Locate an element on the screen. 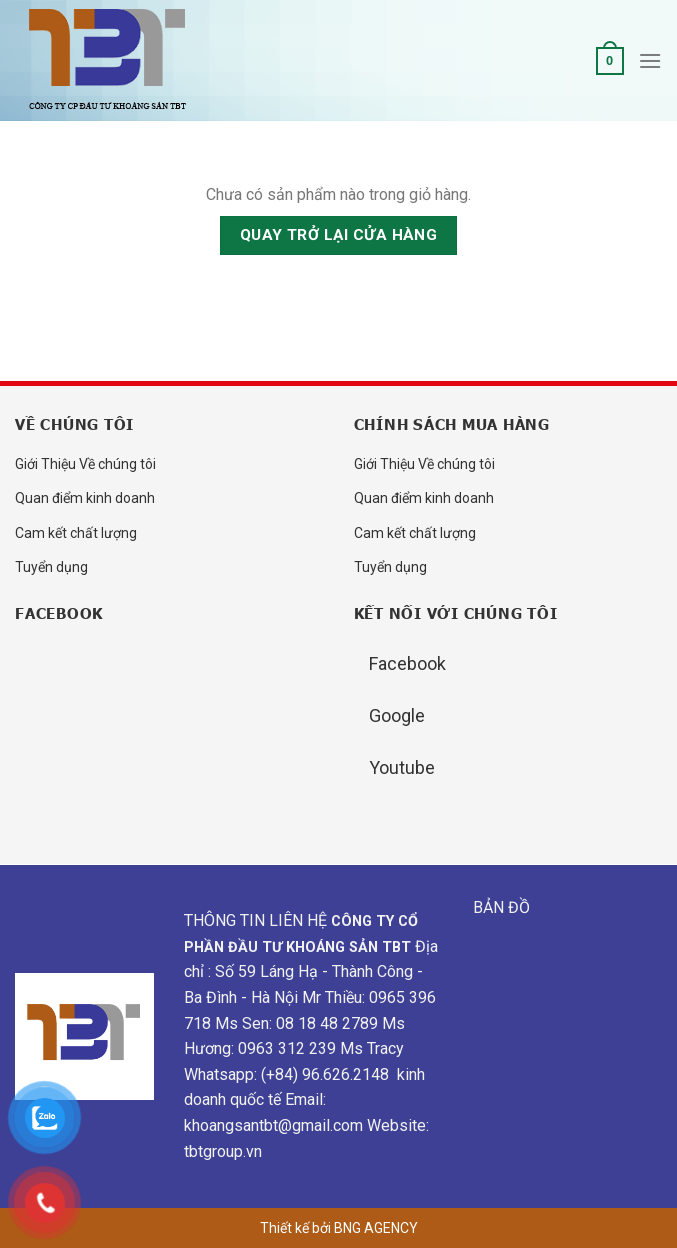  Youtube is located at coordinates (402, 767).